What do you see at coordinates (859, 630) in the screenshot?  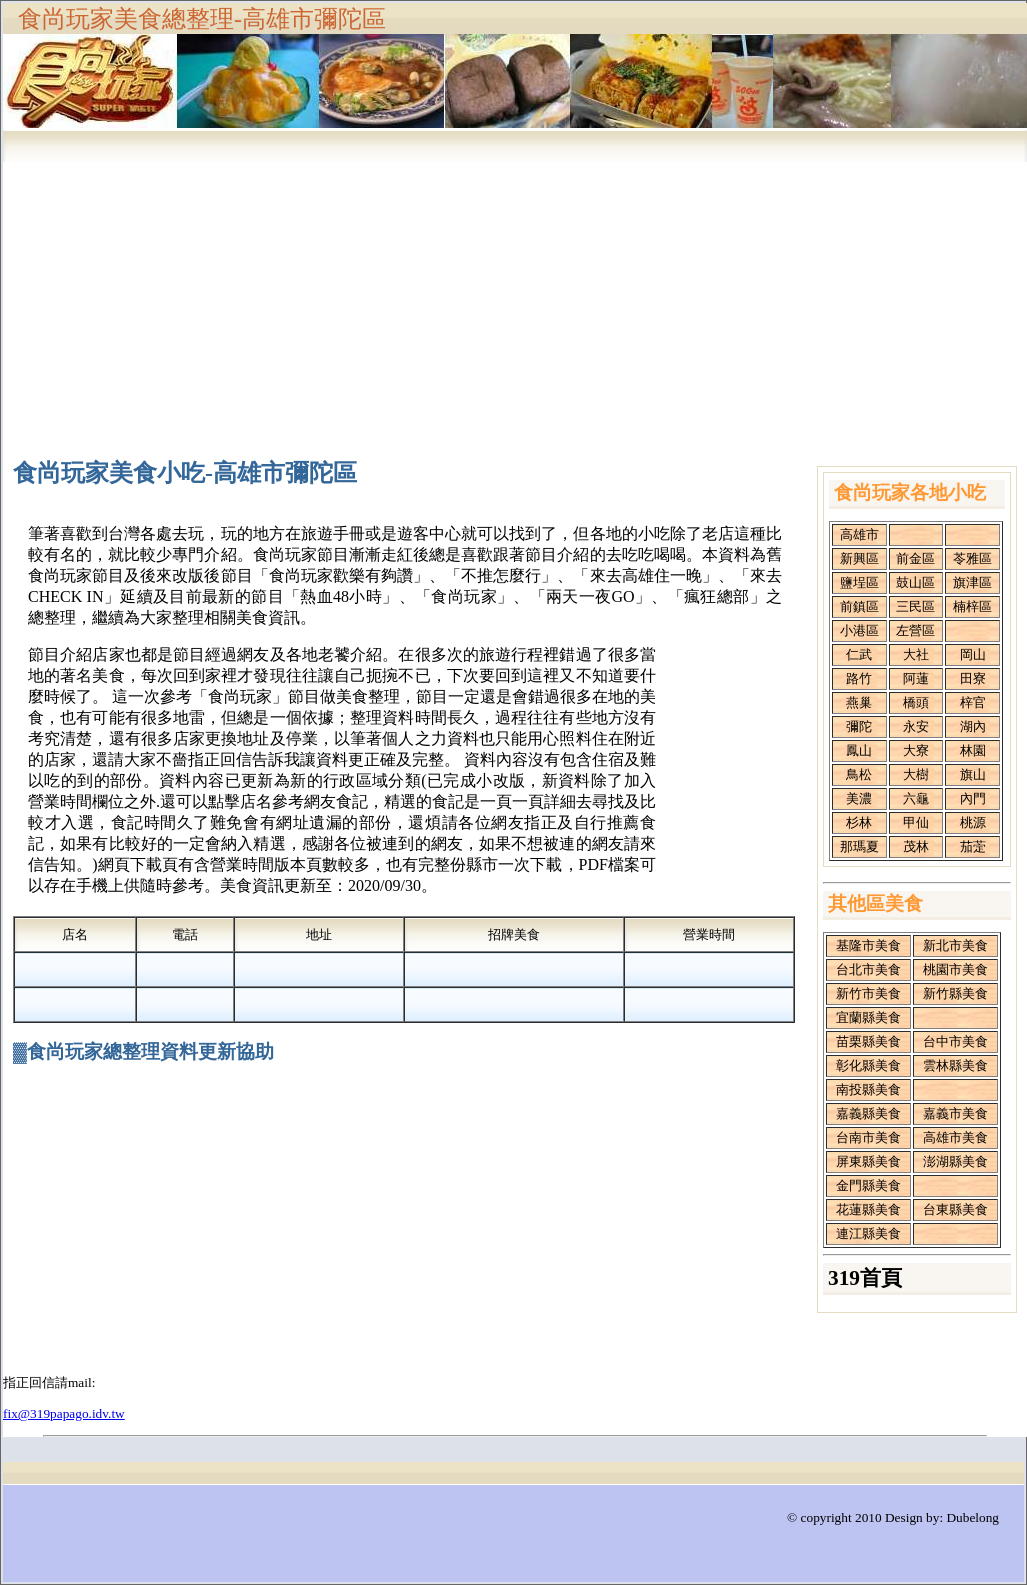 I see `小港區` at bounding box center [859, 630].